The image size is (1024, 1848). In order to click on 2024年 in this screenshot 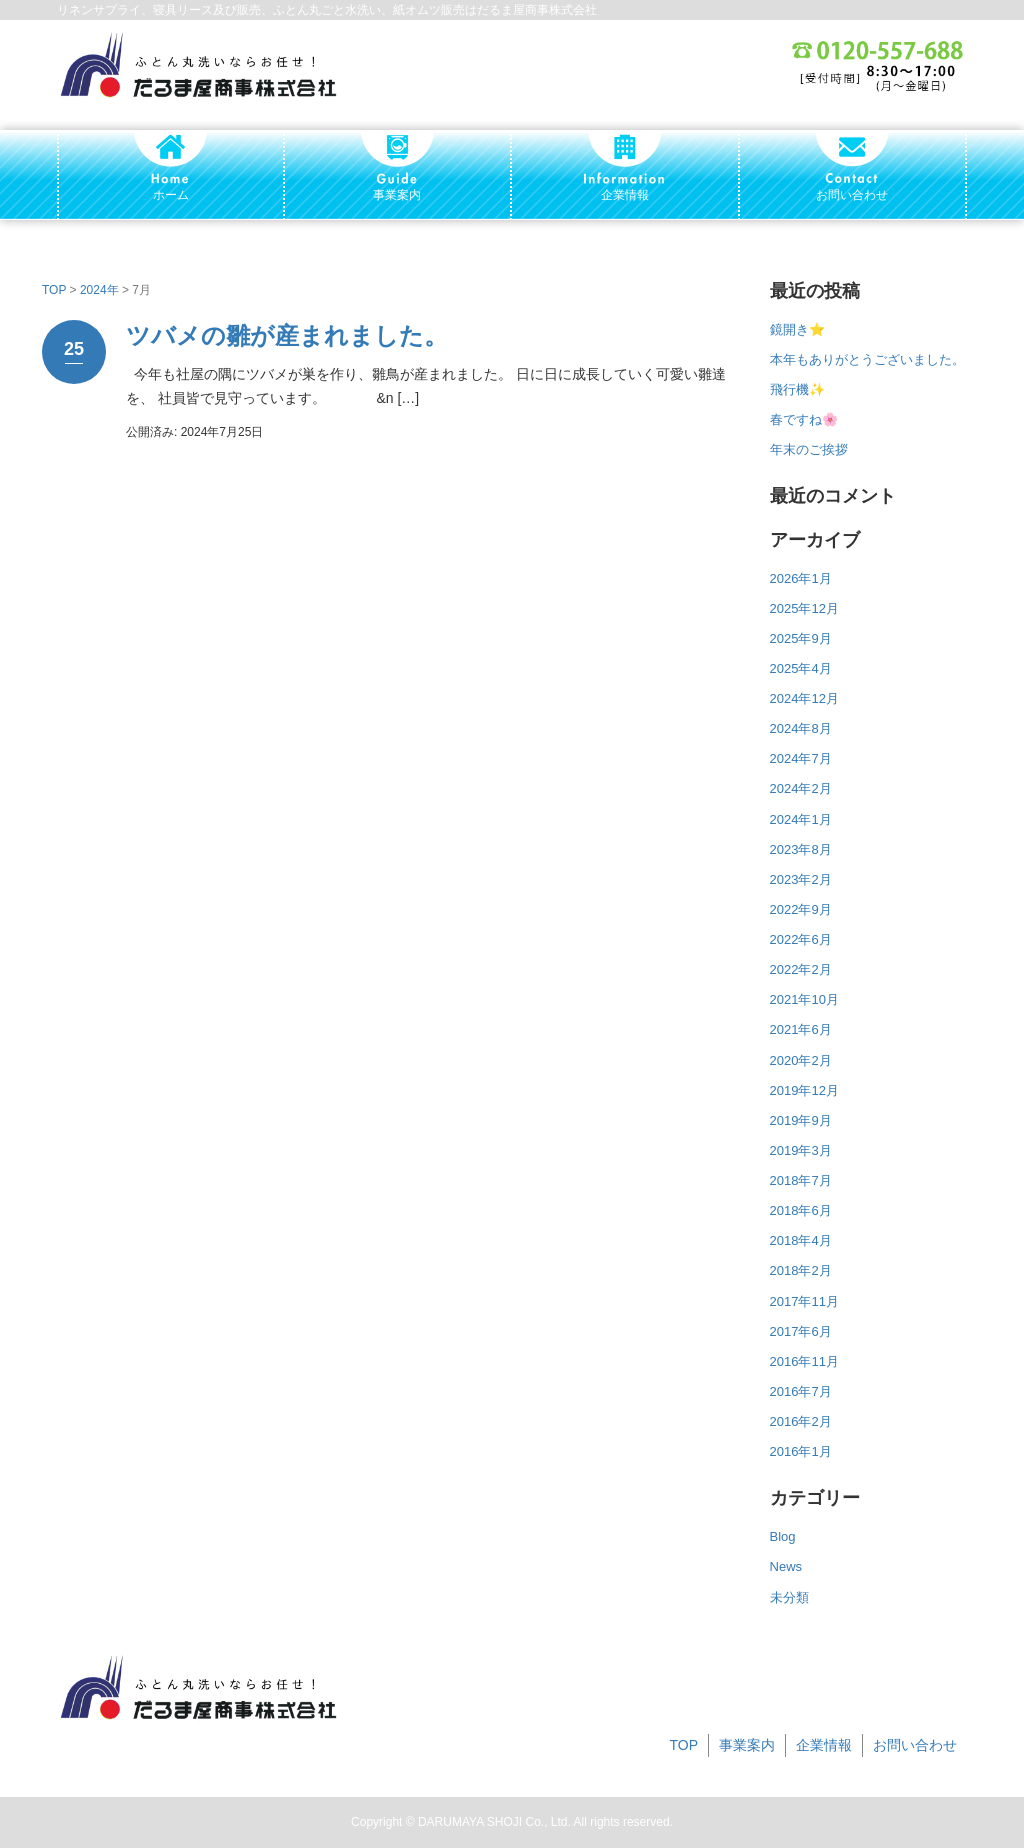, I will do `click(99, 290)`.